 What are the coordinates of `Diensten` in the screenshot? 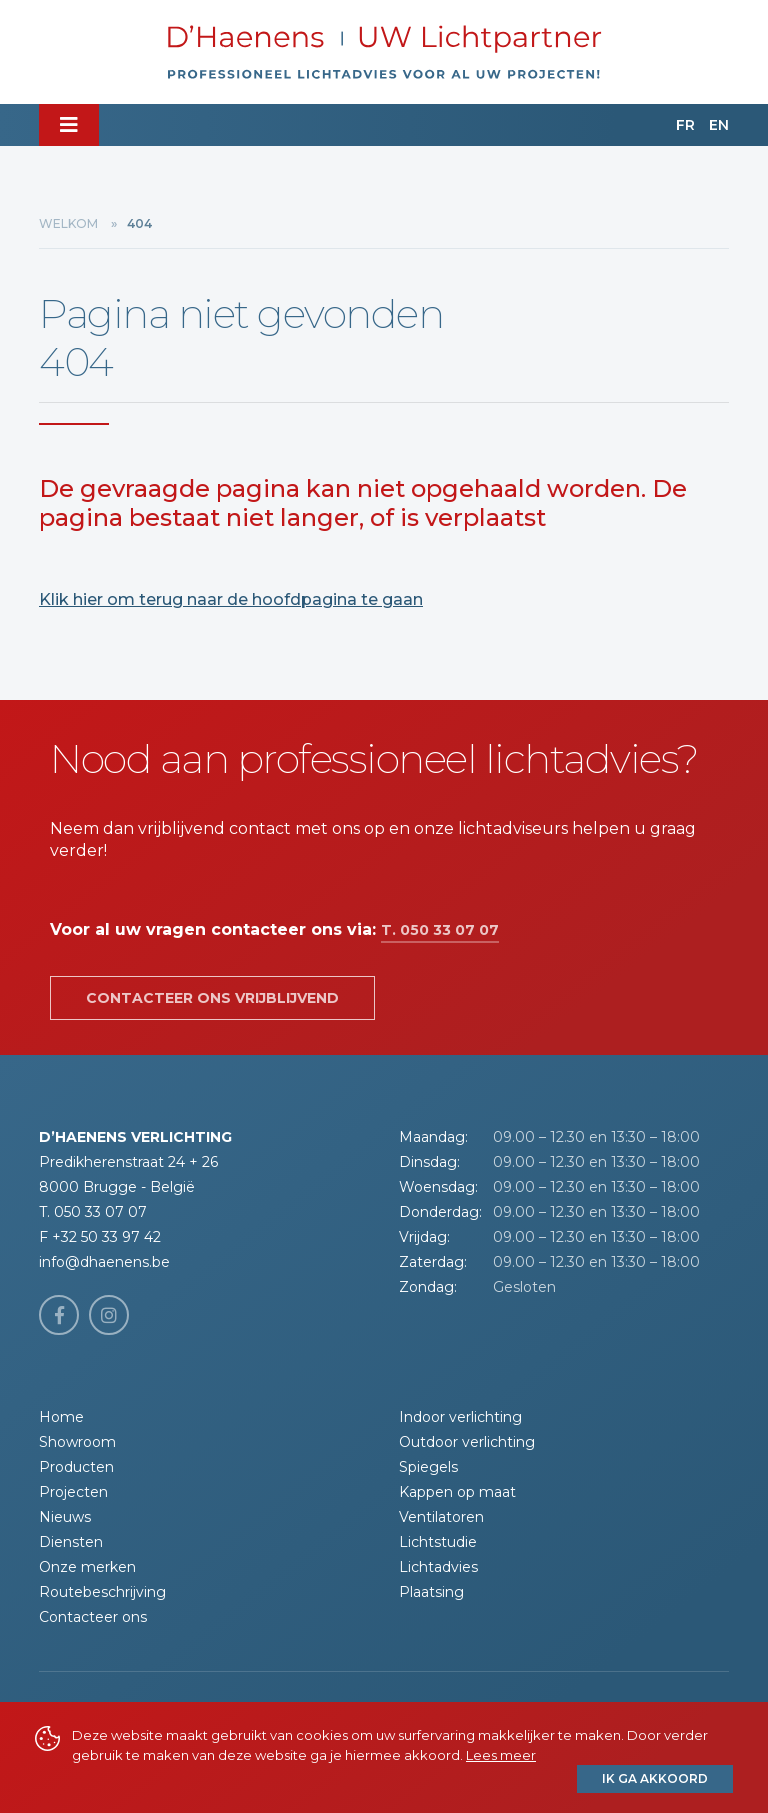 It's located at (71, 1542).